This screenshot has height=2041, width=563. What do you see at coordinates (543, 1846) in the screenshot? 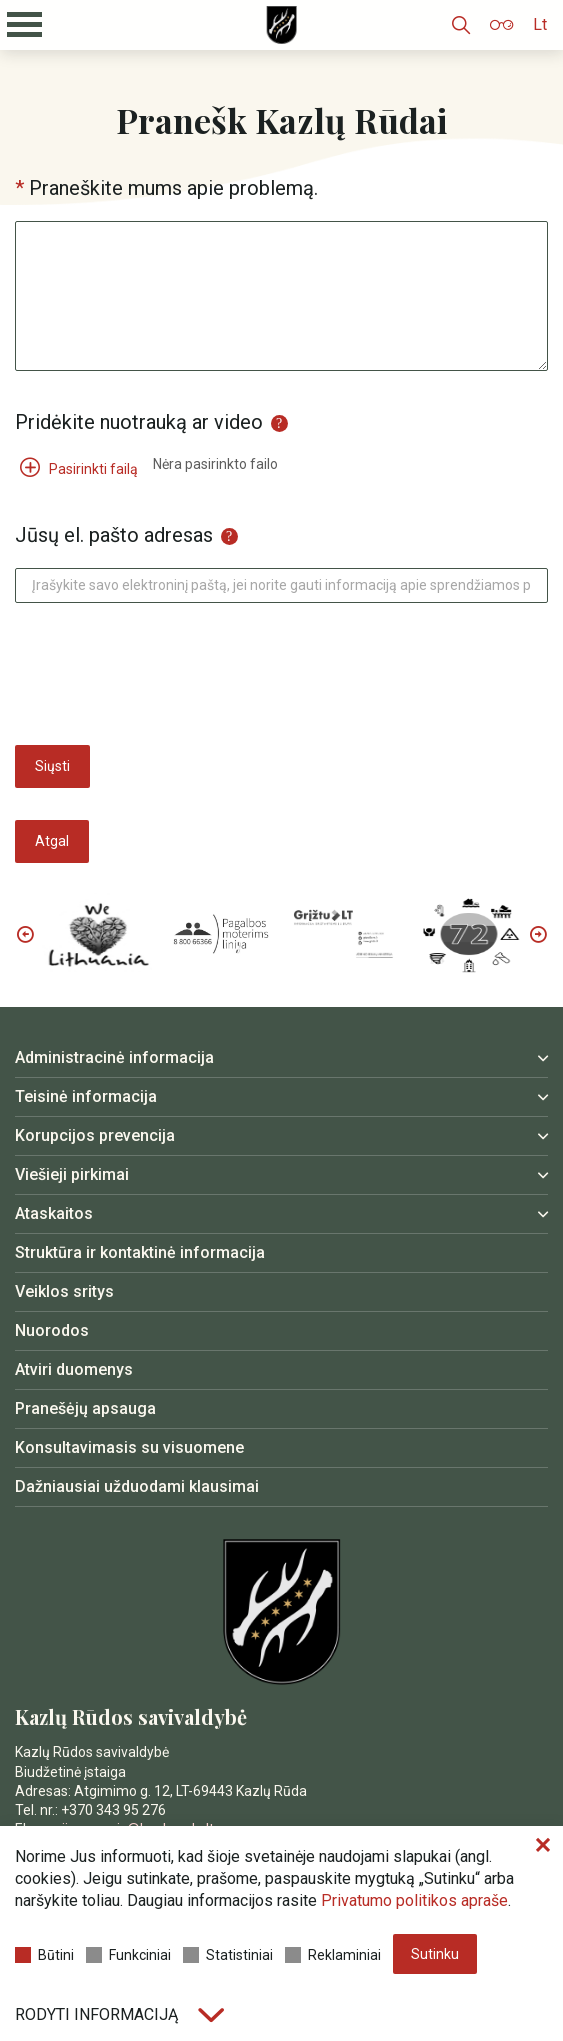
I see `[Paslėpti slapukų pranešimą]` at bounding box center [543, 1846].